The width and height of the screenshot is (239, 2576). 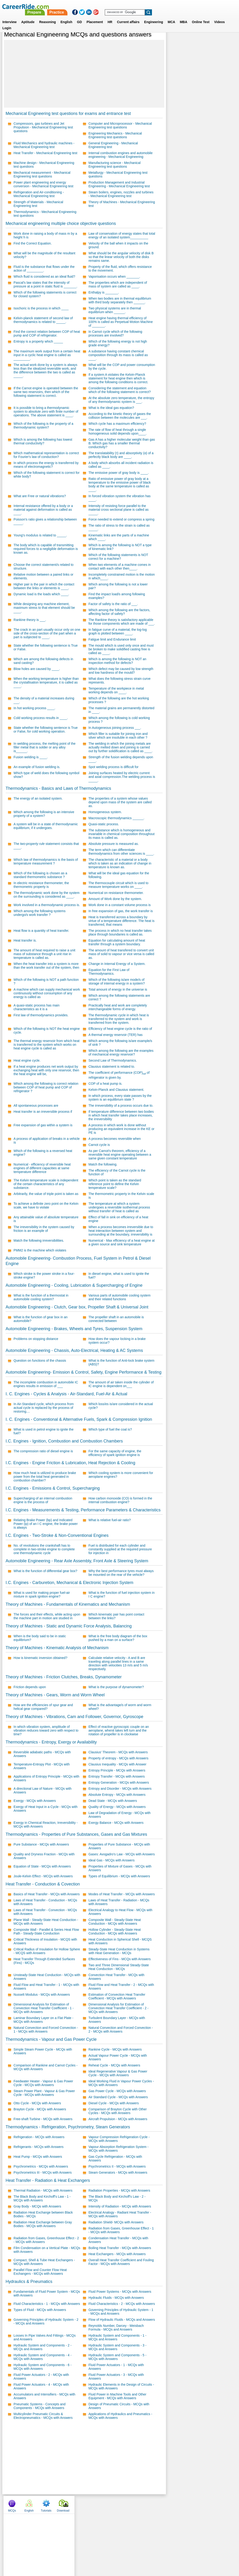 What do you see at coordinates (42, 2035) in the screenshot?
I see `Nusselt Modulus - MCQs with Answers` at bounding box center [42, 2035].